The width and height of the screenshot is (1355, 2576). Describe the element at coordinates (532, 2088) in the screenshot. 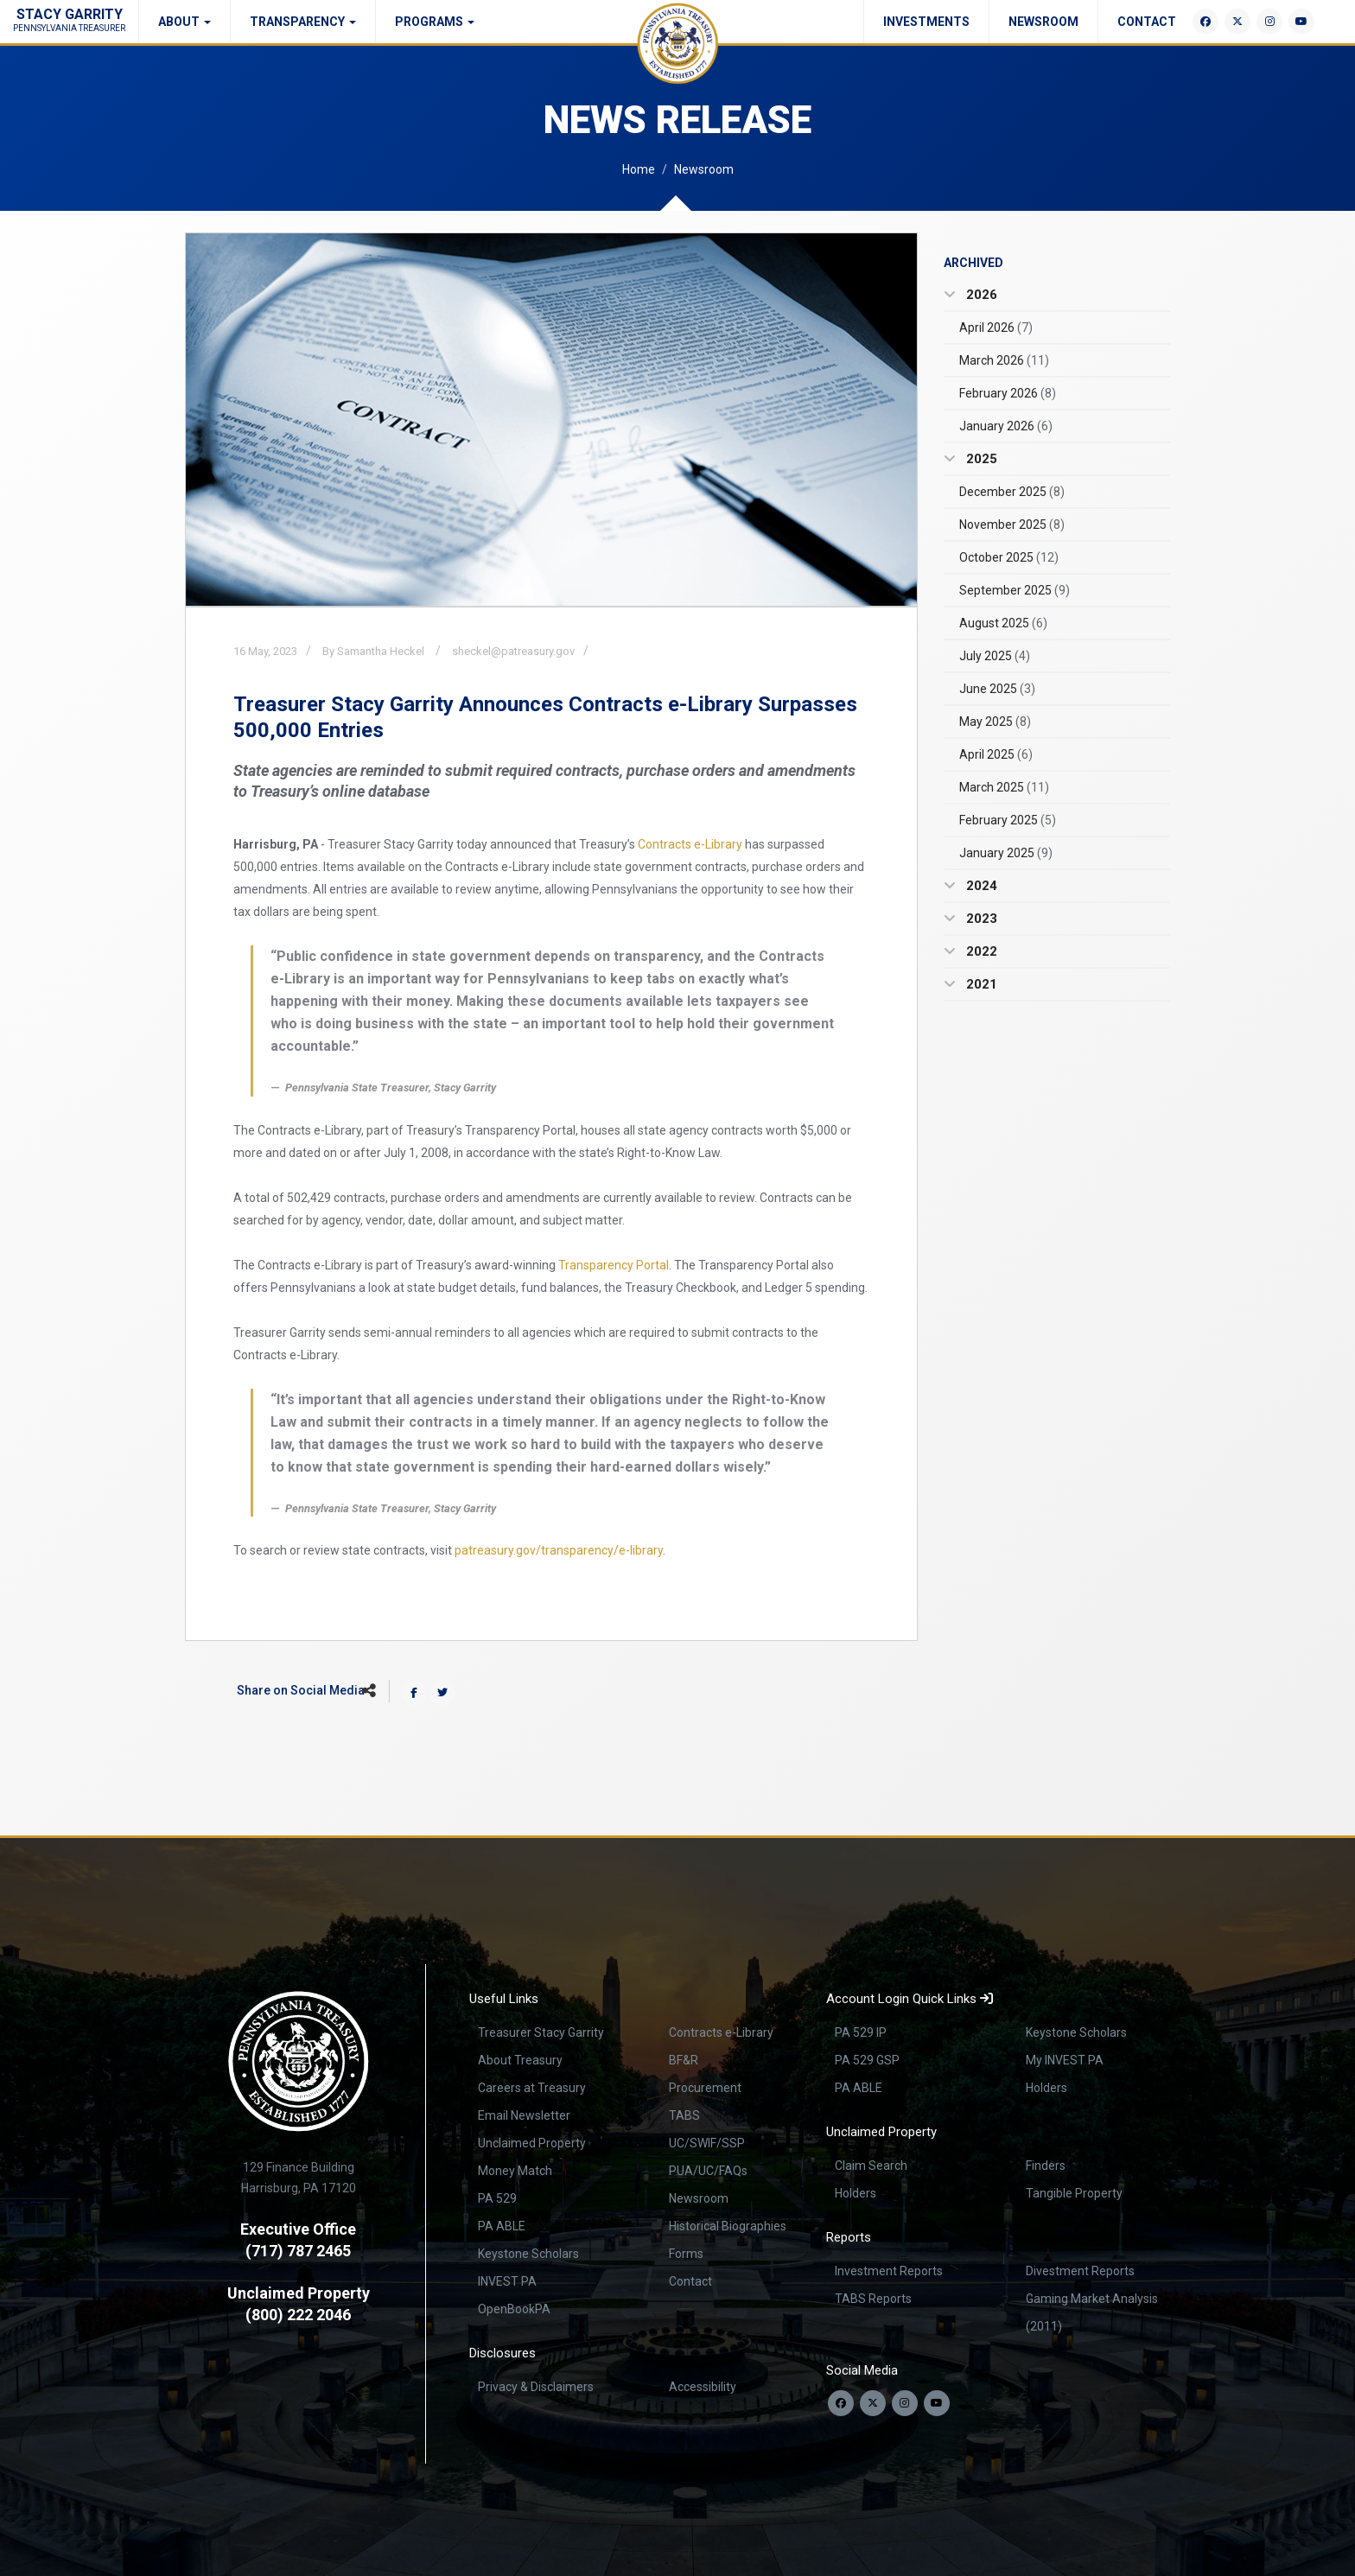

I see `Careers at Treasury` at that location.